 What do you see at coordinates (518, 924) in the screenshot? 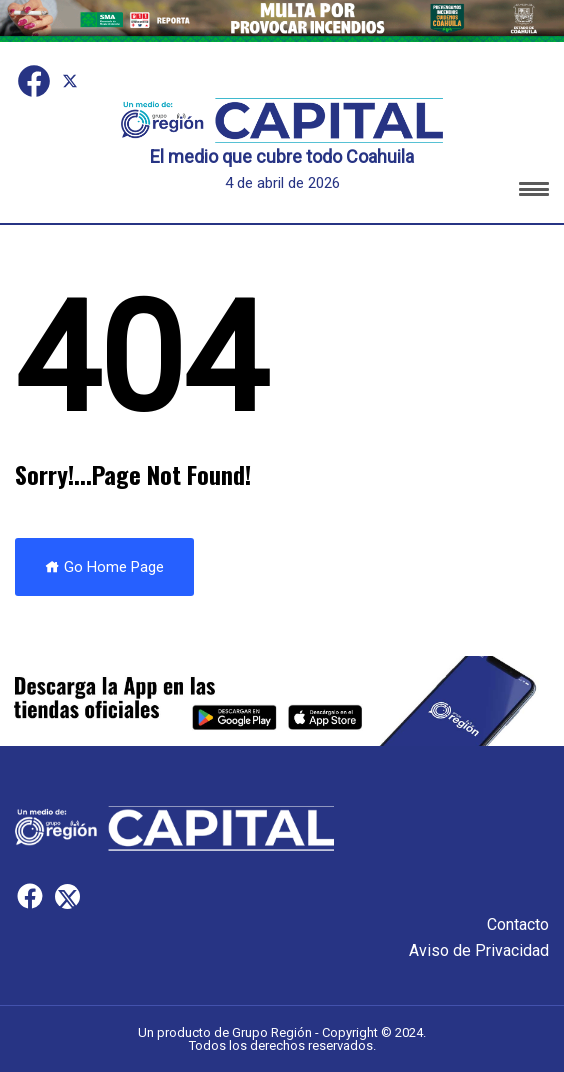
I see `Contacto` at bounding box center [518, 924].